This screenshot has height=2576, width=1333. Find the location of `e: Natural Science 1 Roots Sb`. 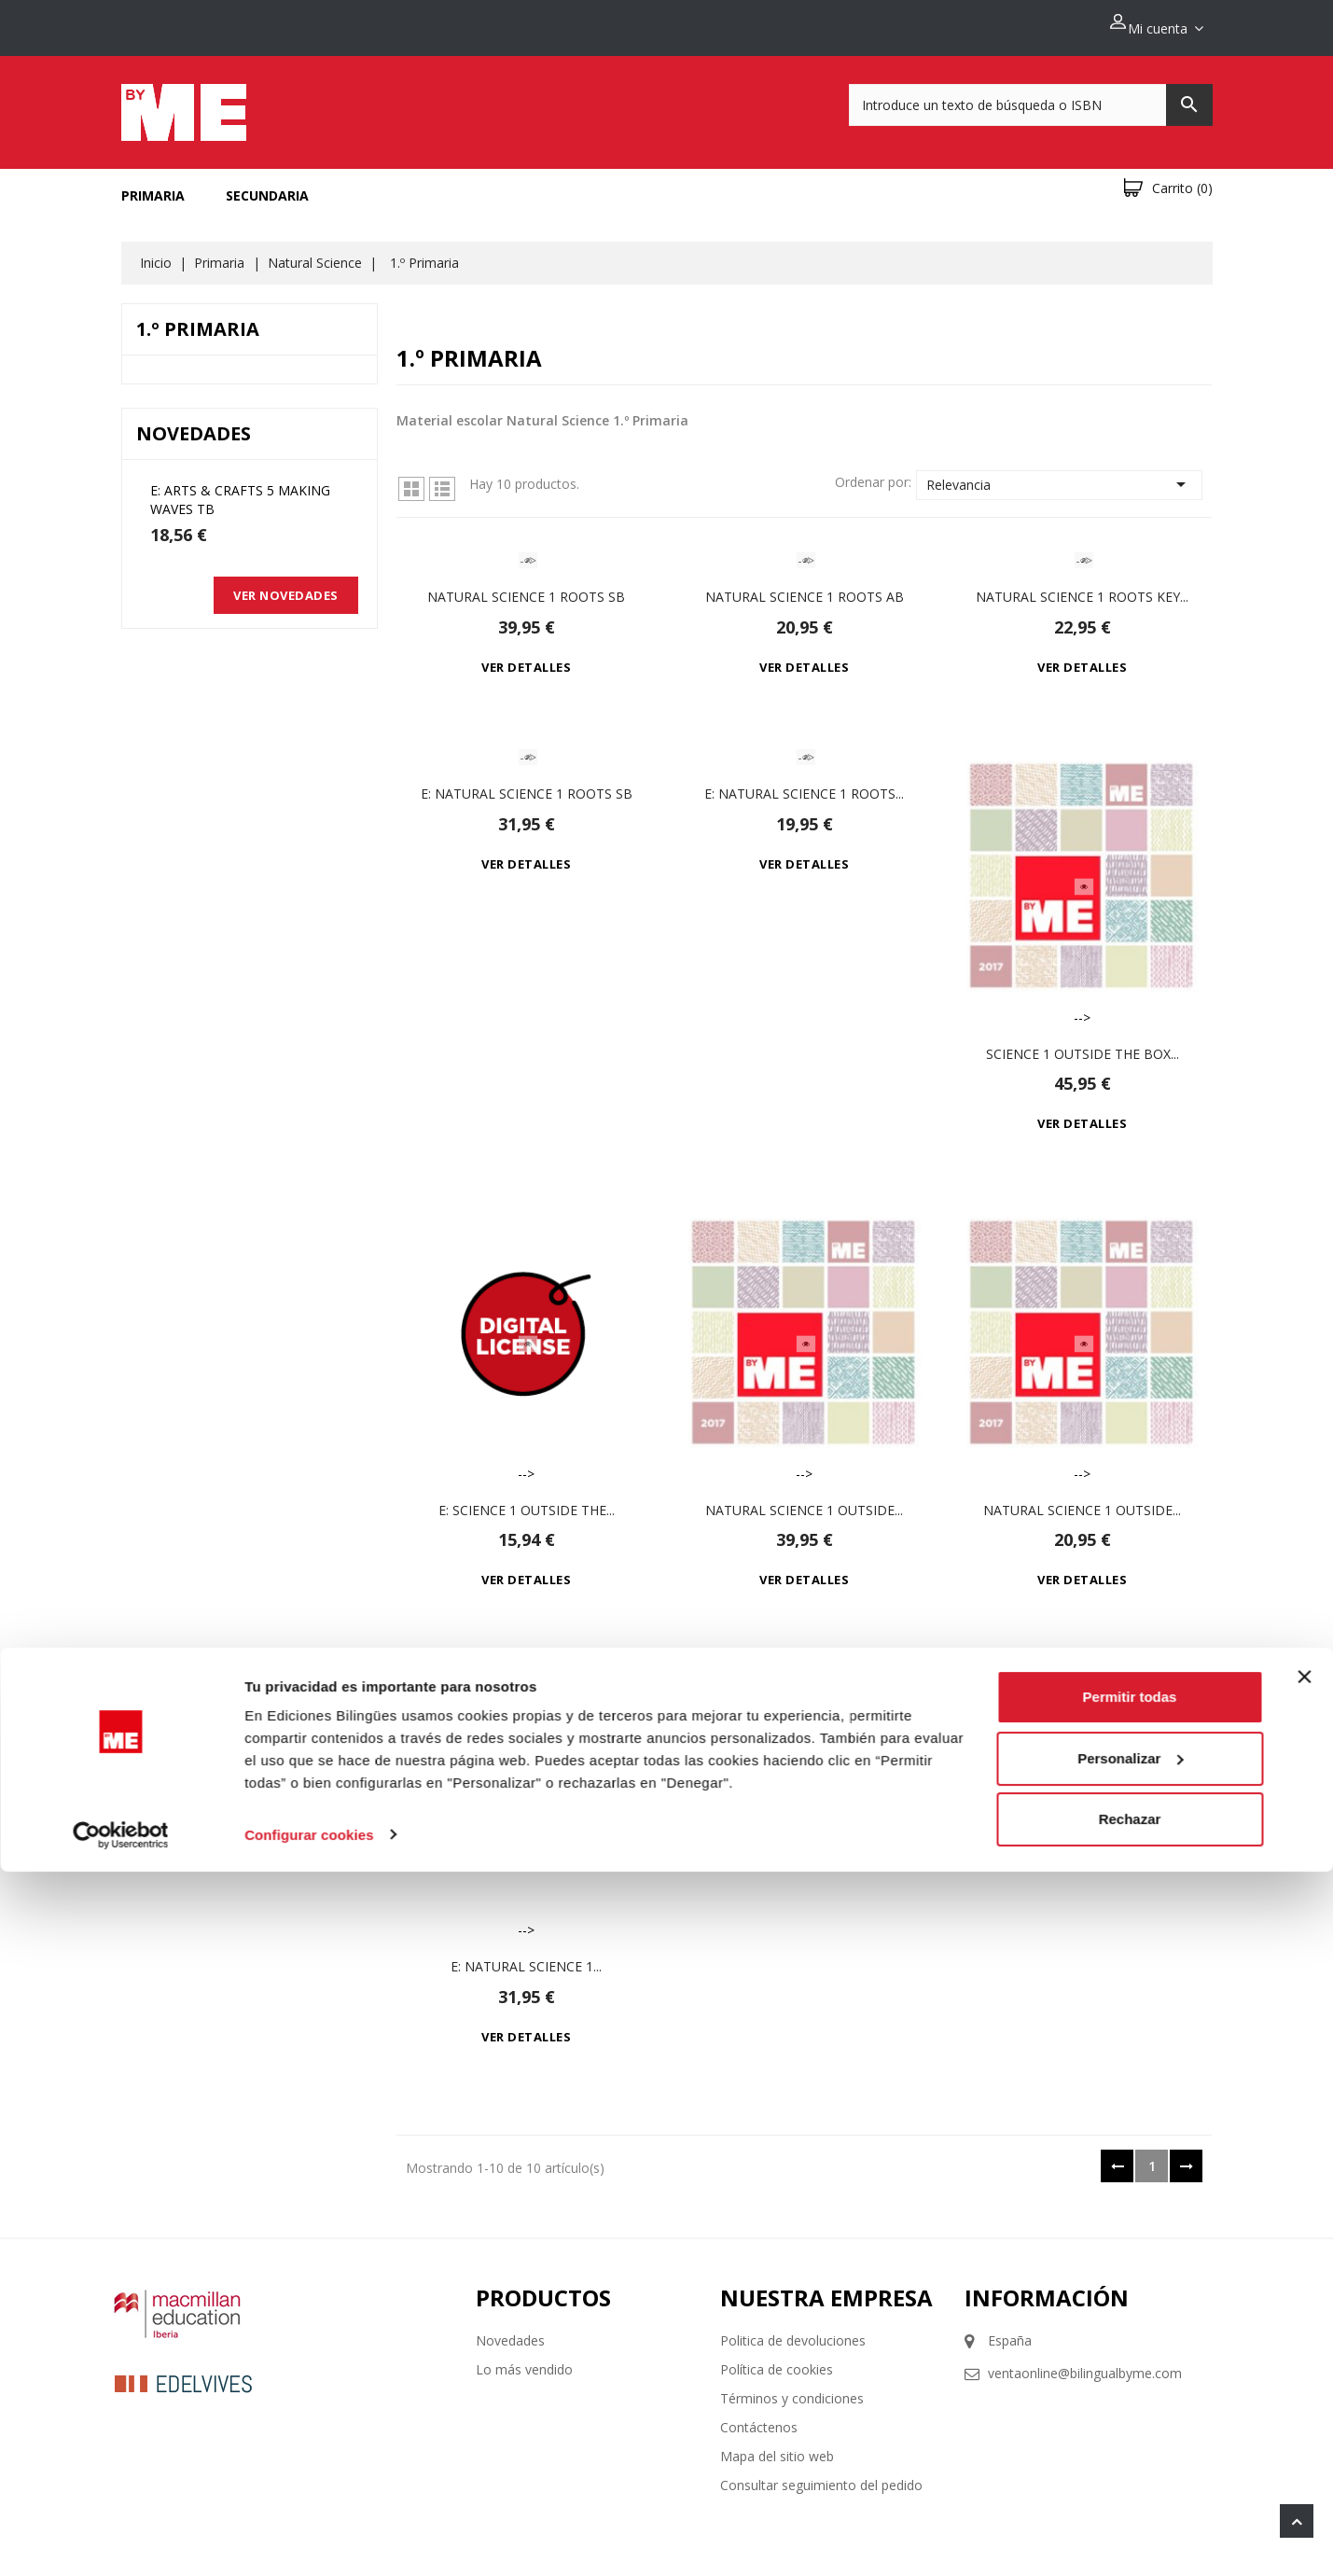

e: Natural Science 1 Roots Sb is located at coordinates (526, 783).